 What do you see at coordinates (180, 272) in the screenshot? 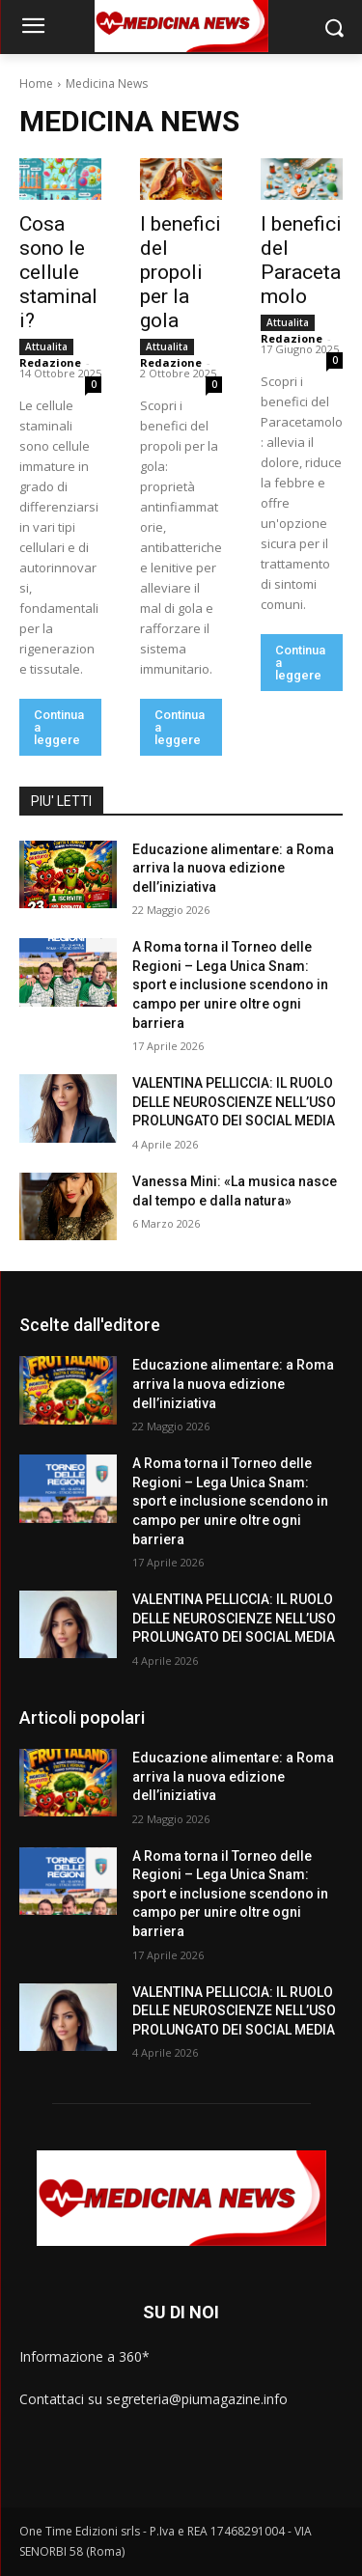
I see `I benefici del propoli per la gola` at bounding box center [180, 272].